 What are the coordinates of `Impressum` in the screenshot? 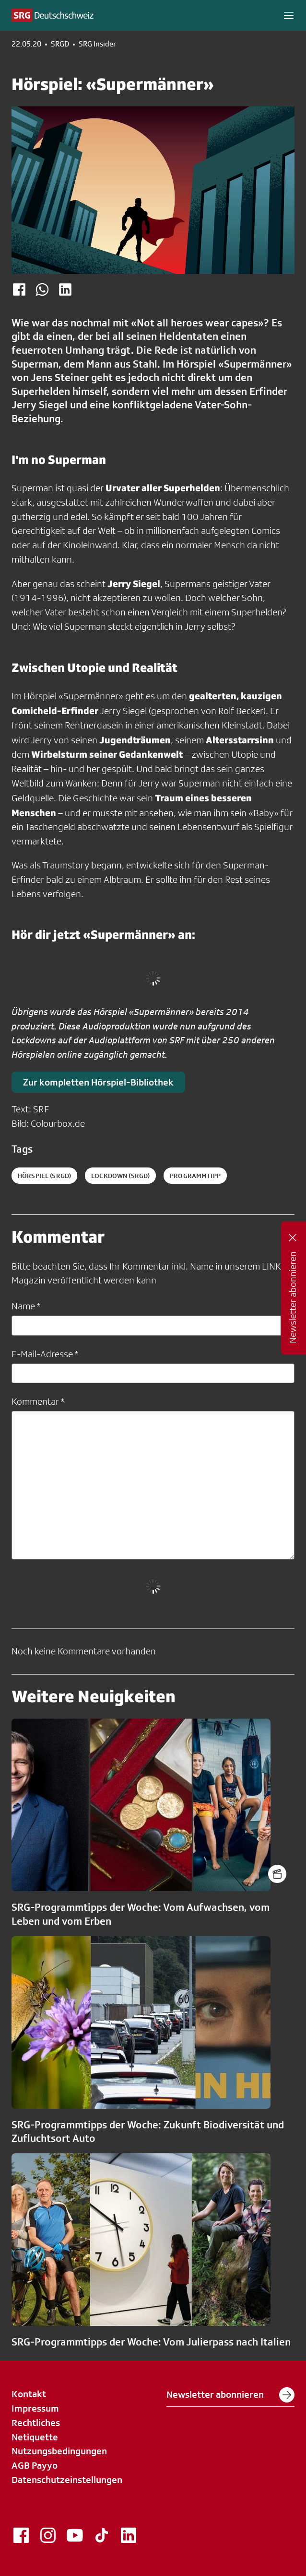 It's located at (35, 2408).